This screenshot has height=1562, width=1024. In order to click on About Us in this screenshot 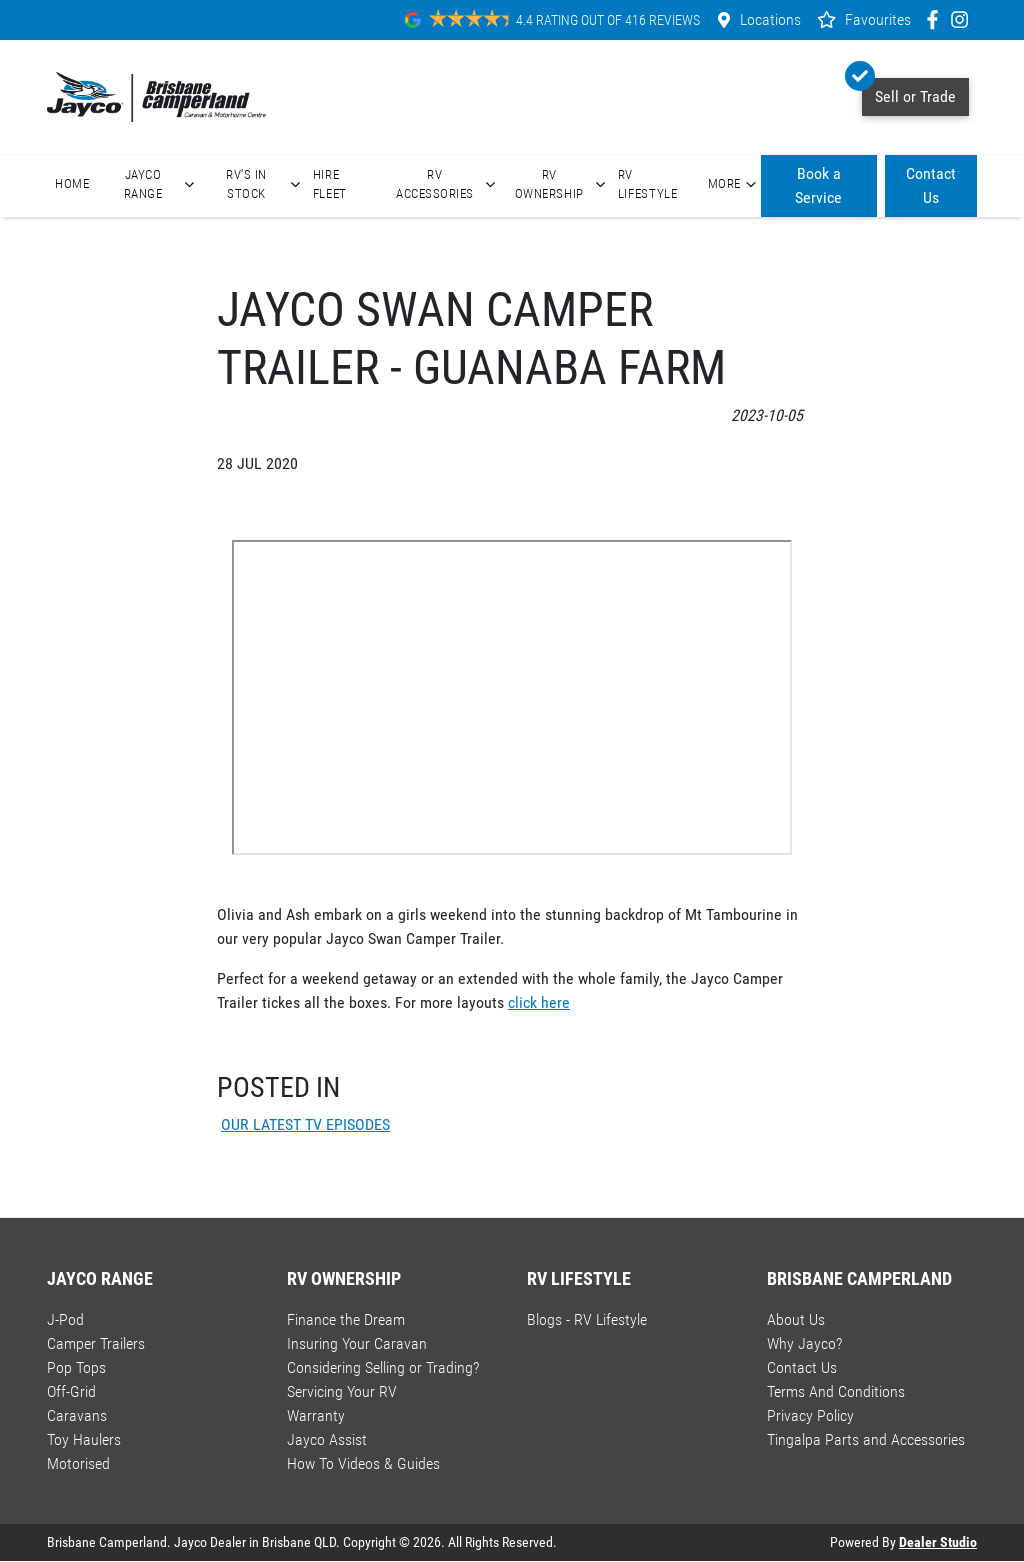, I will do `click(796, 1319)`.